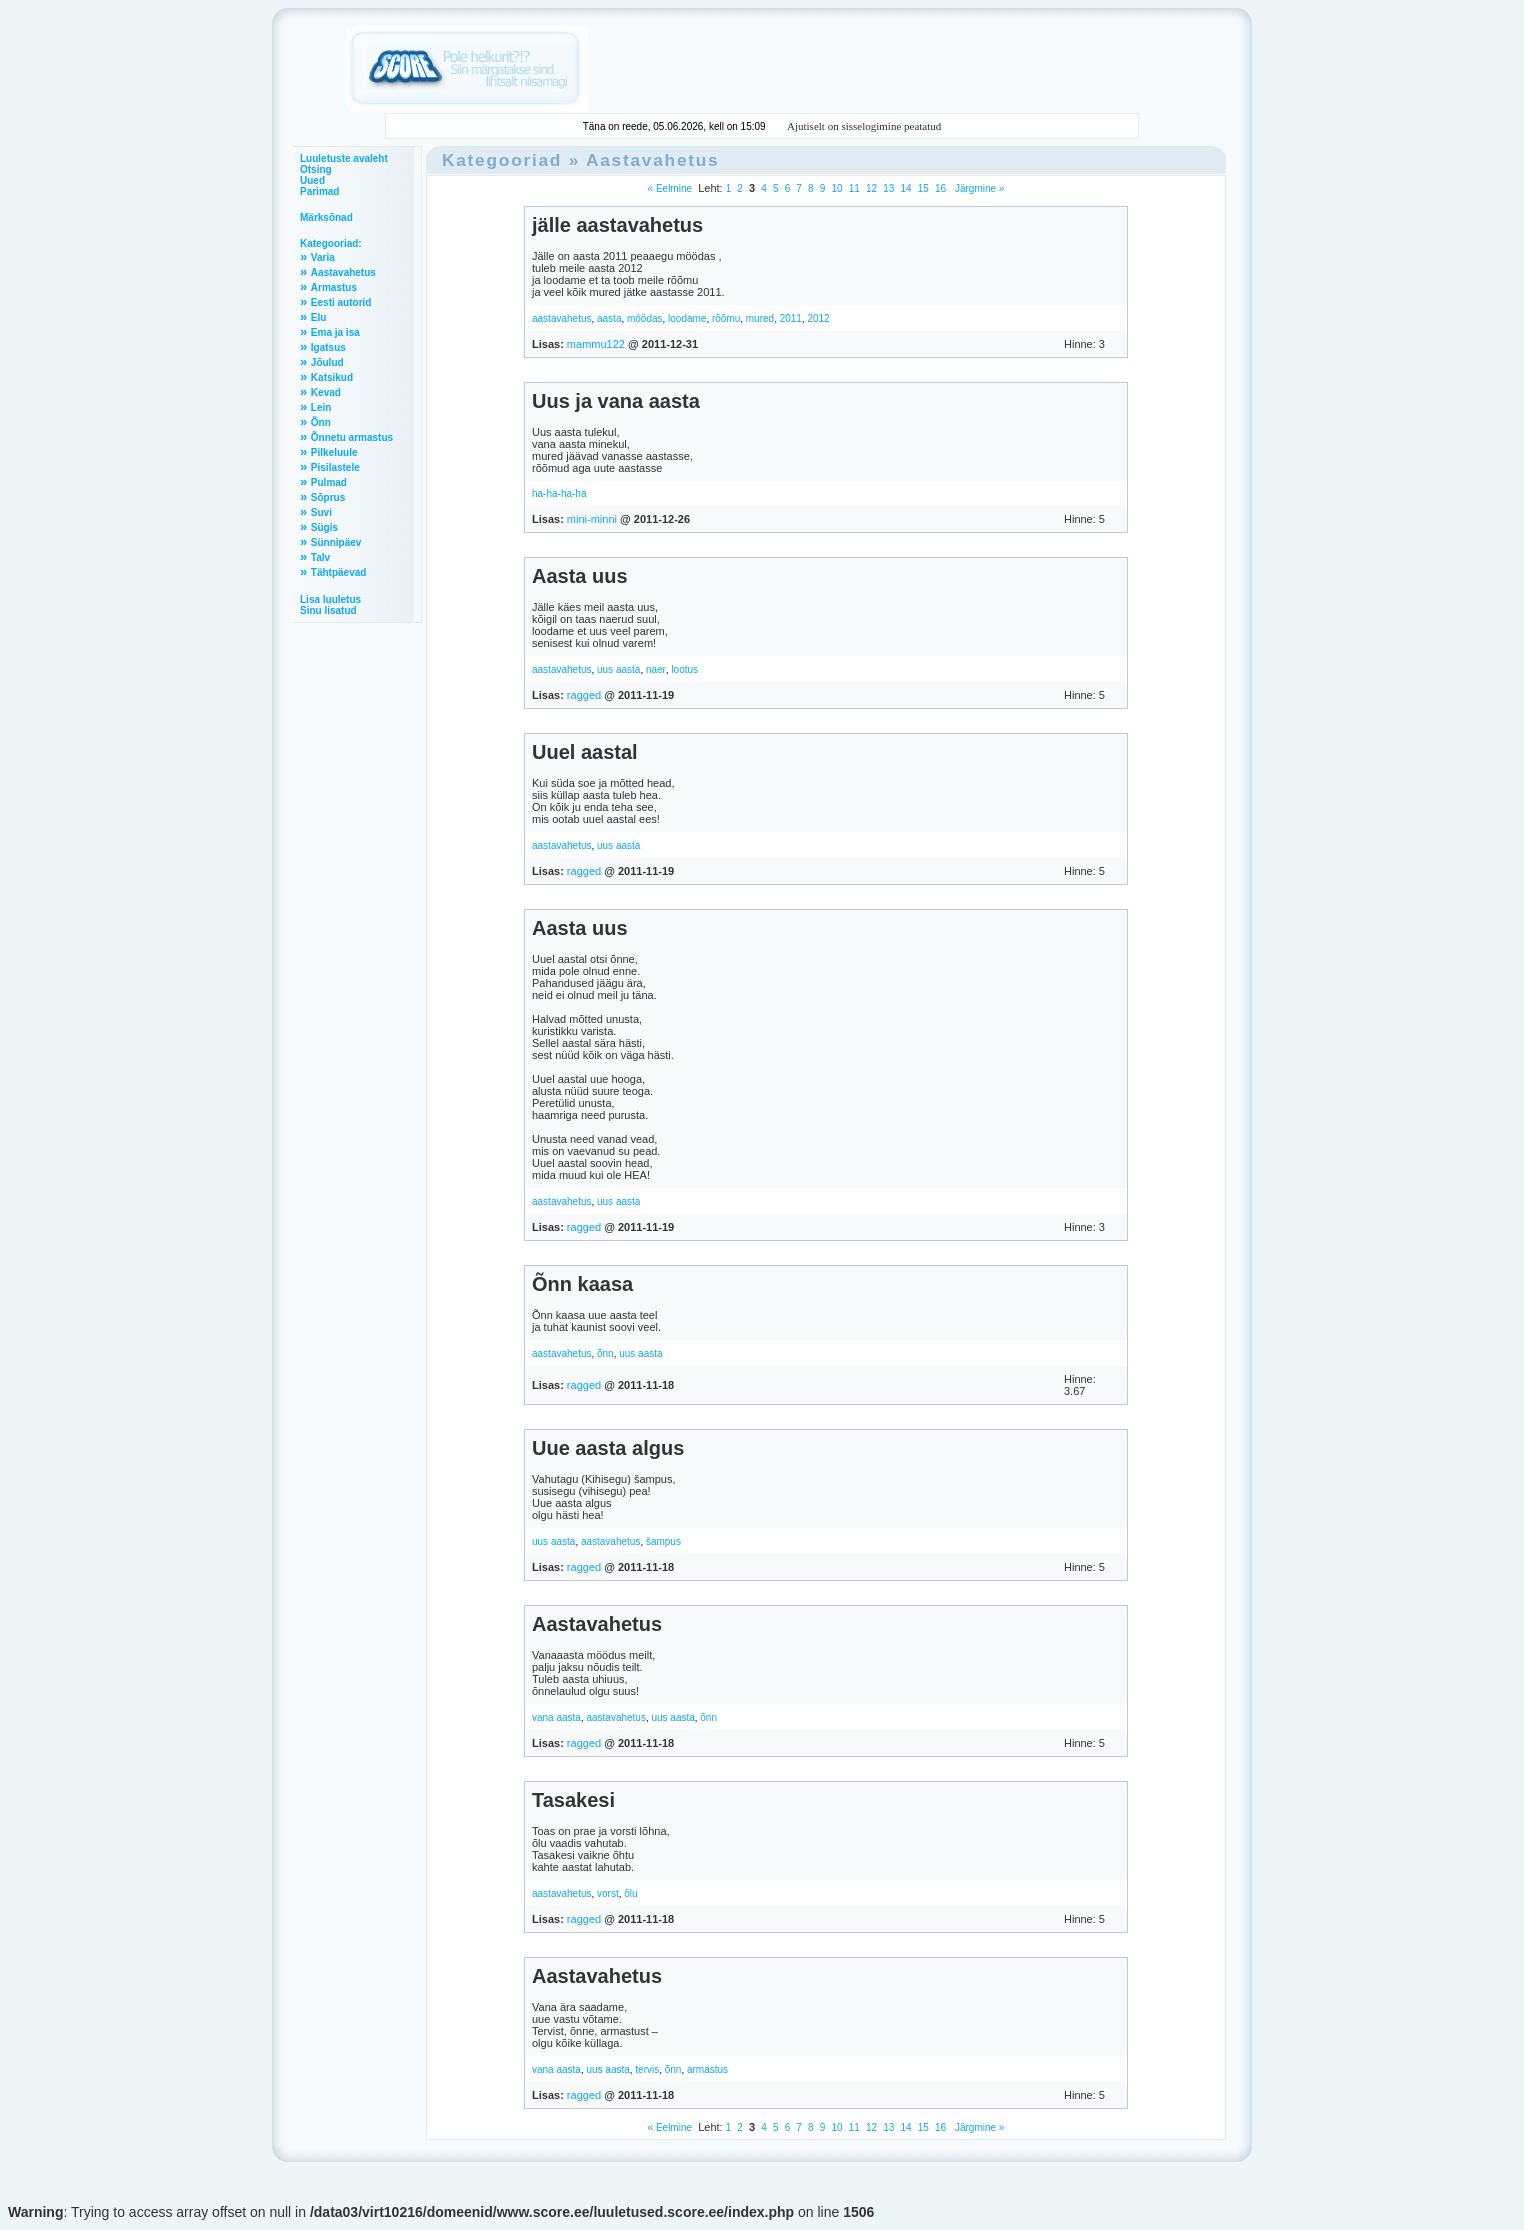 Image resolution: width=1524 pixels, height=2230 pixels. Describe the element at coordinates (670, 188) in the screenshot. I see `« Eelmine` at that location.